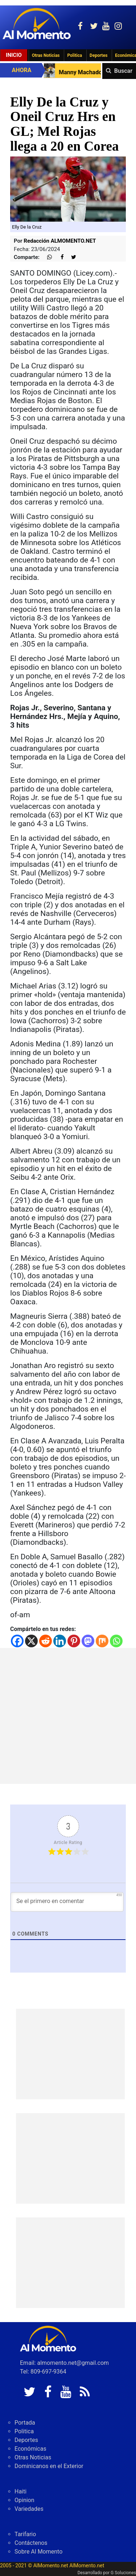 This screenshot has width=136, height=2576. I want to click on Contáctenos, so click(31, 2542).